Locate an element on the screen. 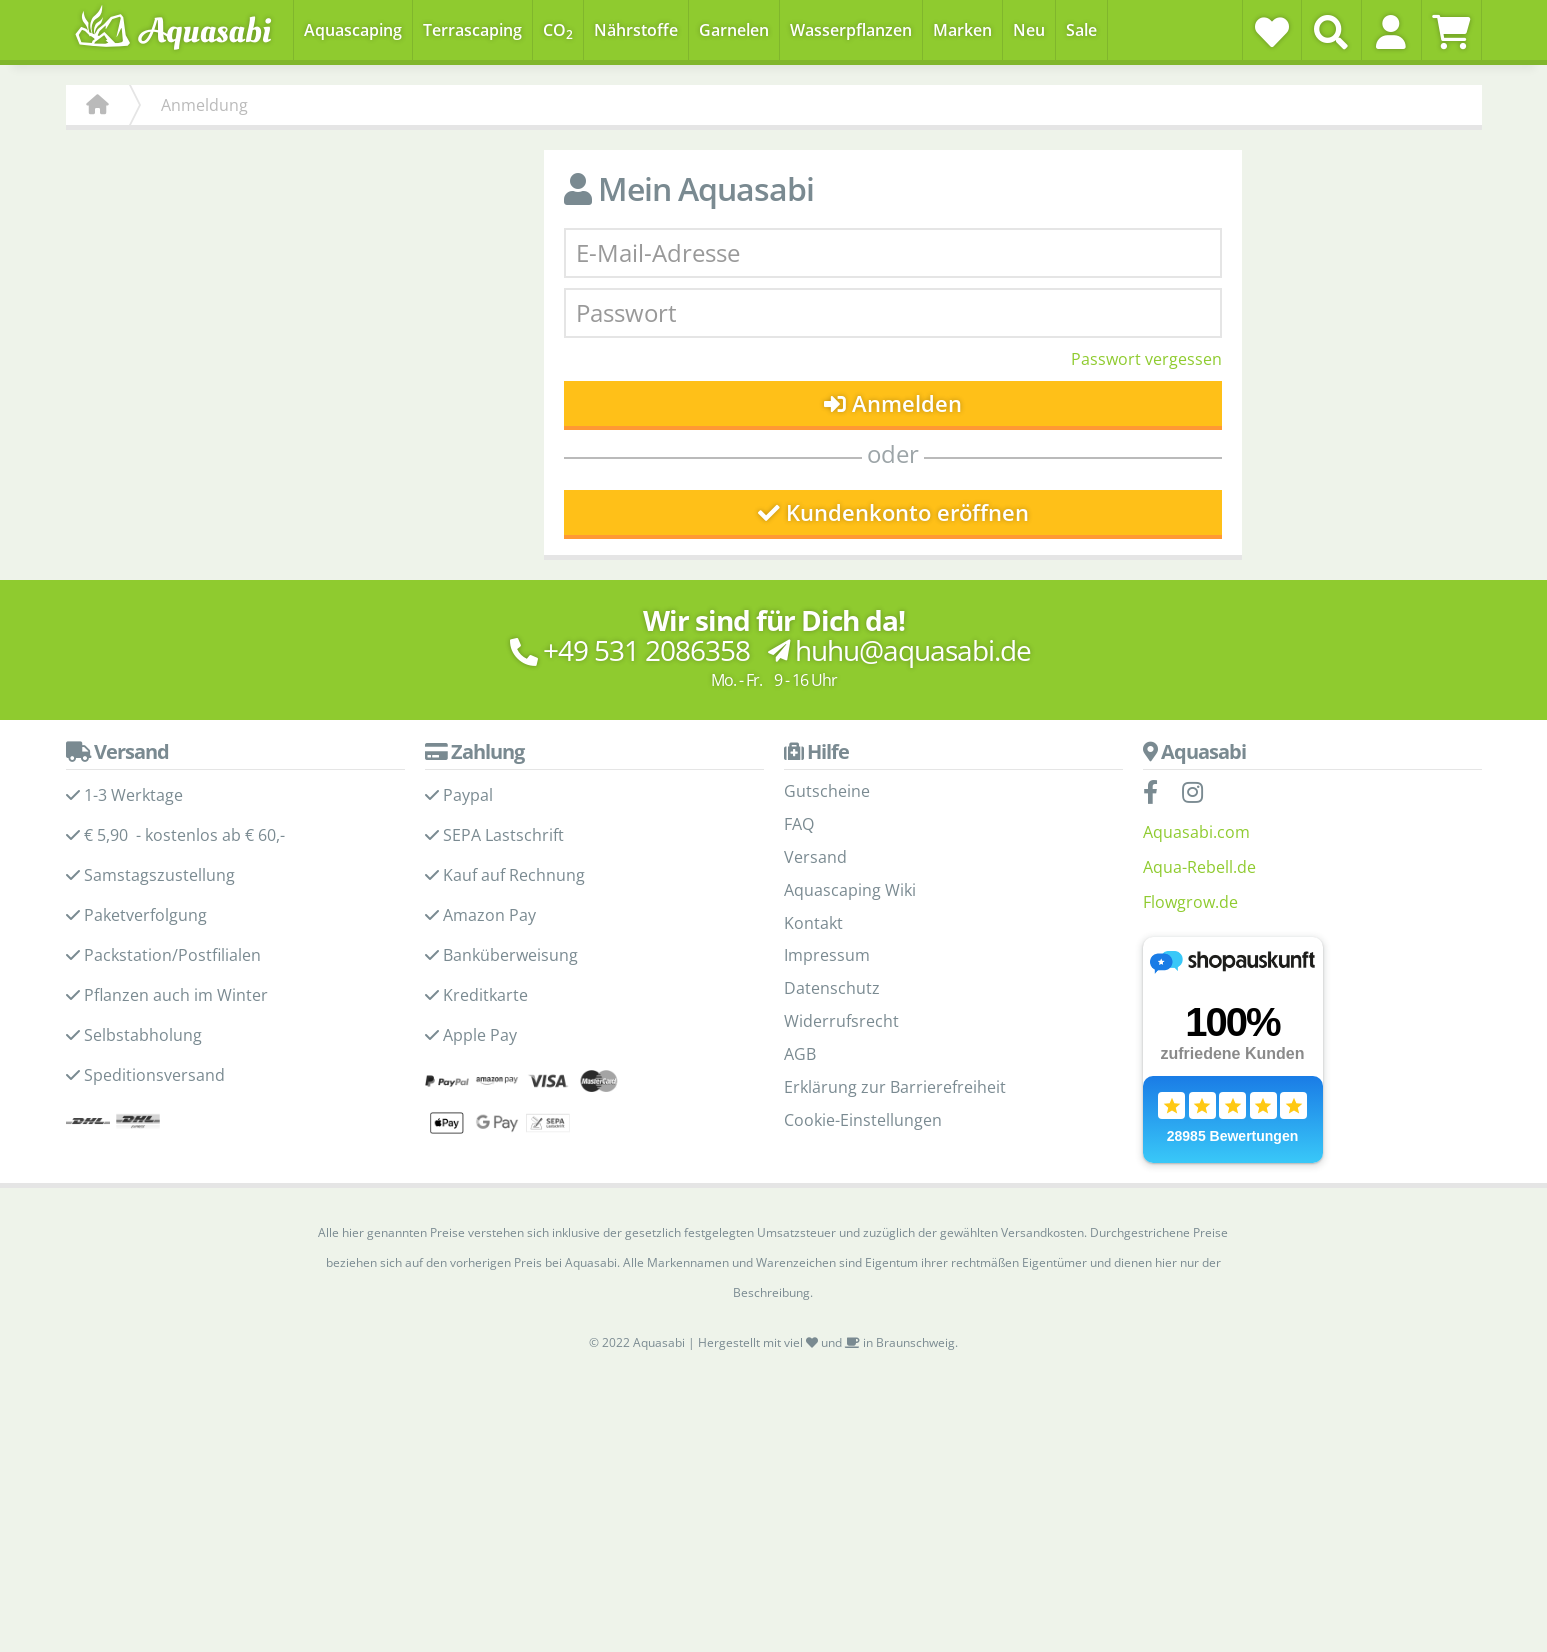 This screenshot has width=1547, height=1652. Widerrufsrecht is located at coordinates (841, 1021).